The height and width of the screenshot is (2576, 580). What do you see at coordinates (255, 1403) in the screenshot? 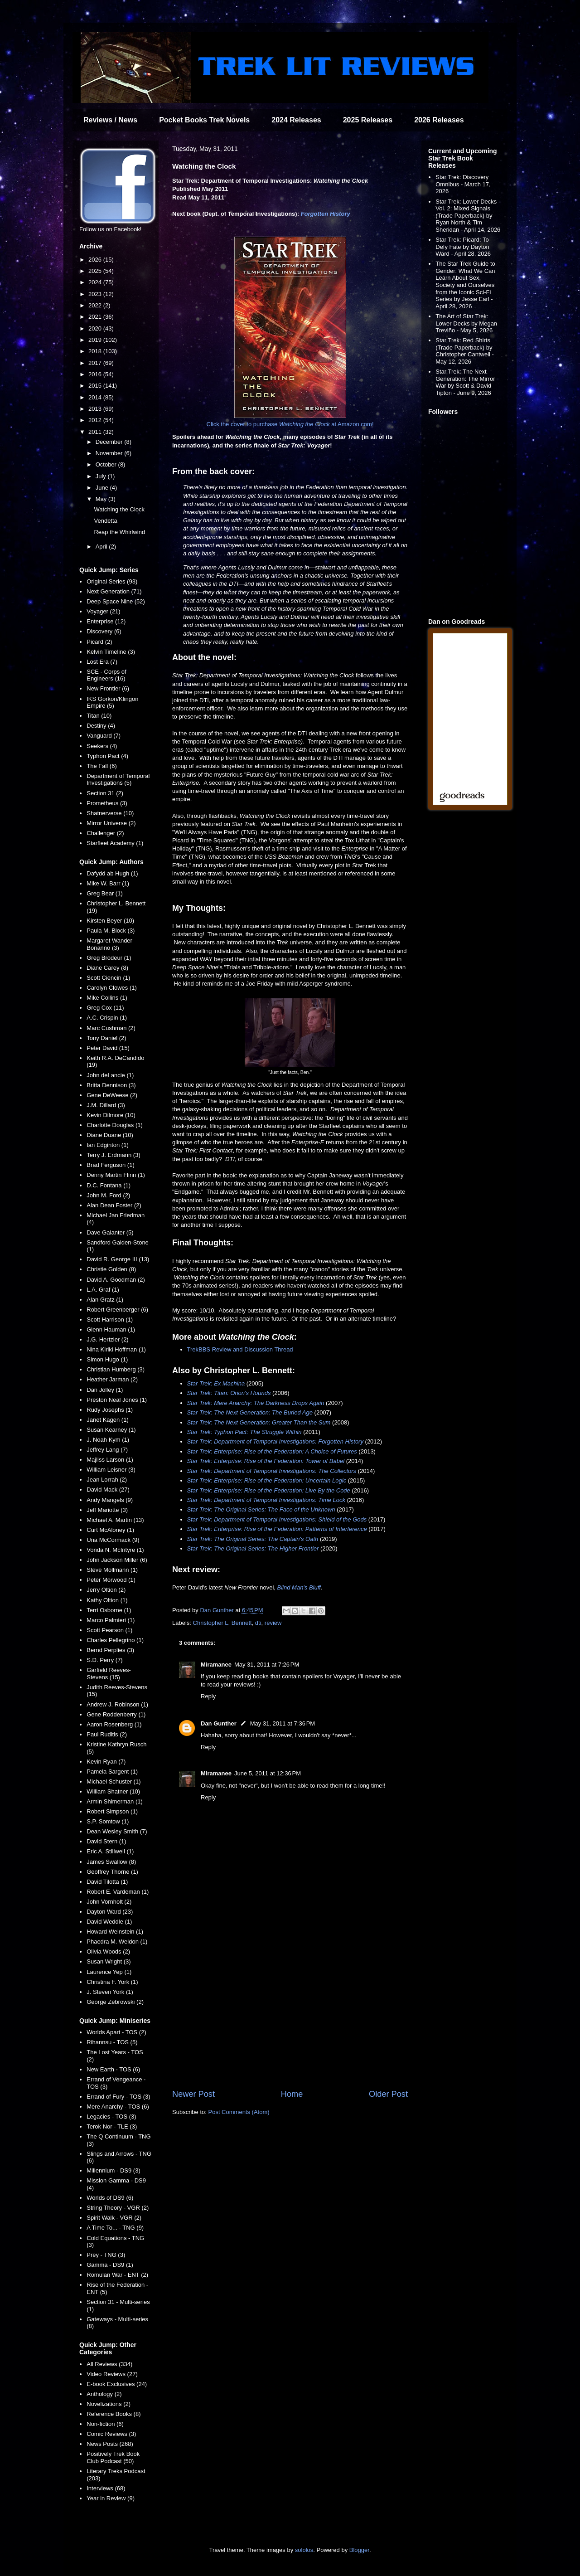
I see `Star Trek: Mere Anarchy: The Darkness Drops Again` at bounding box center [255, 1403].